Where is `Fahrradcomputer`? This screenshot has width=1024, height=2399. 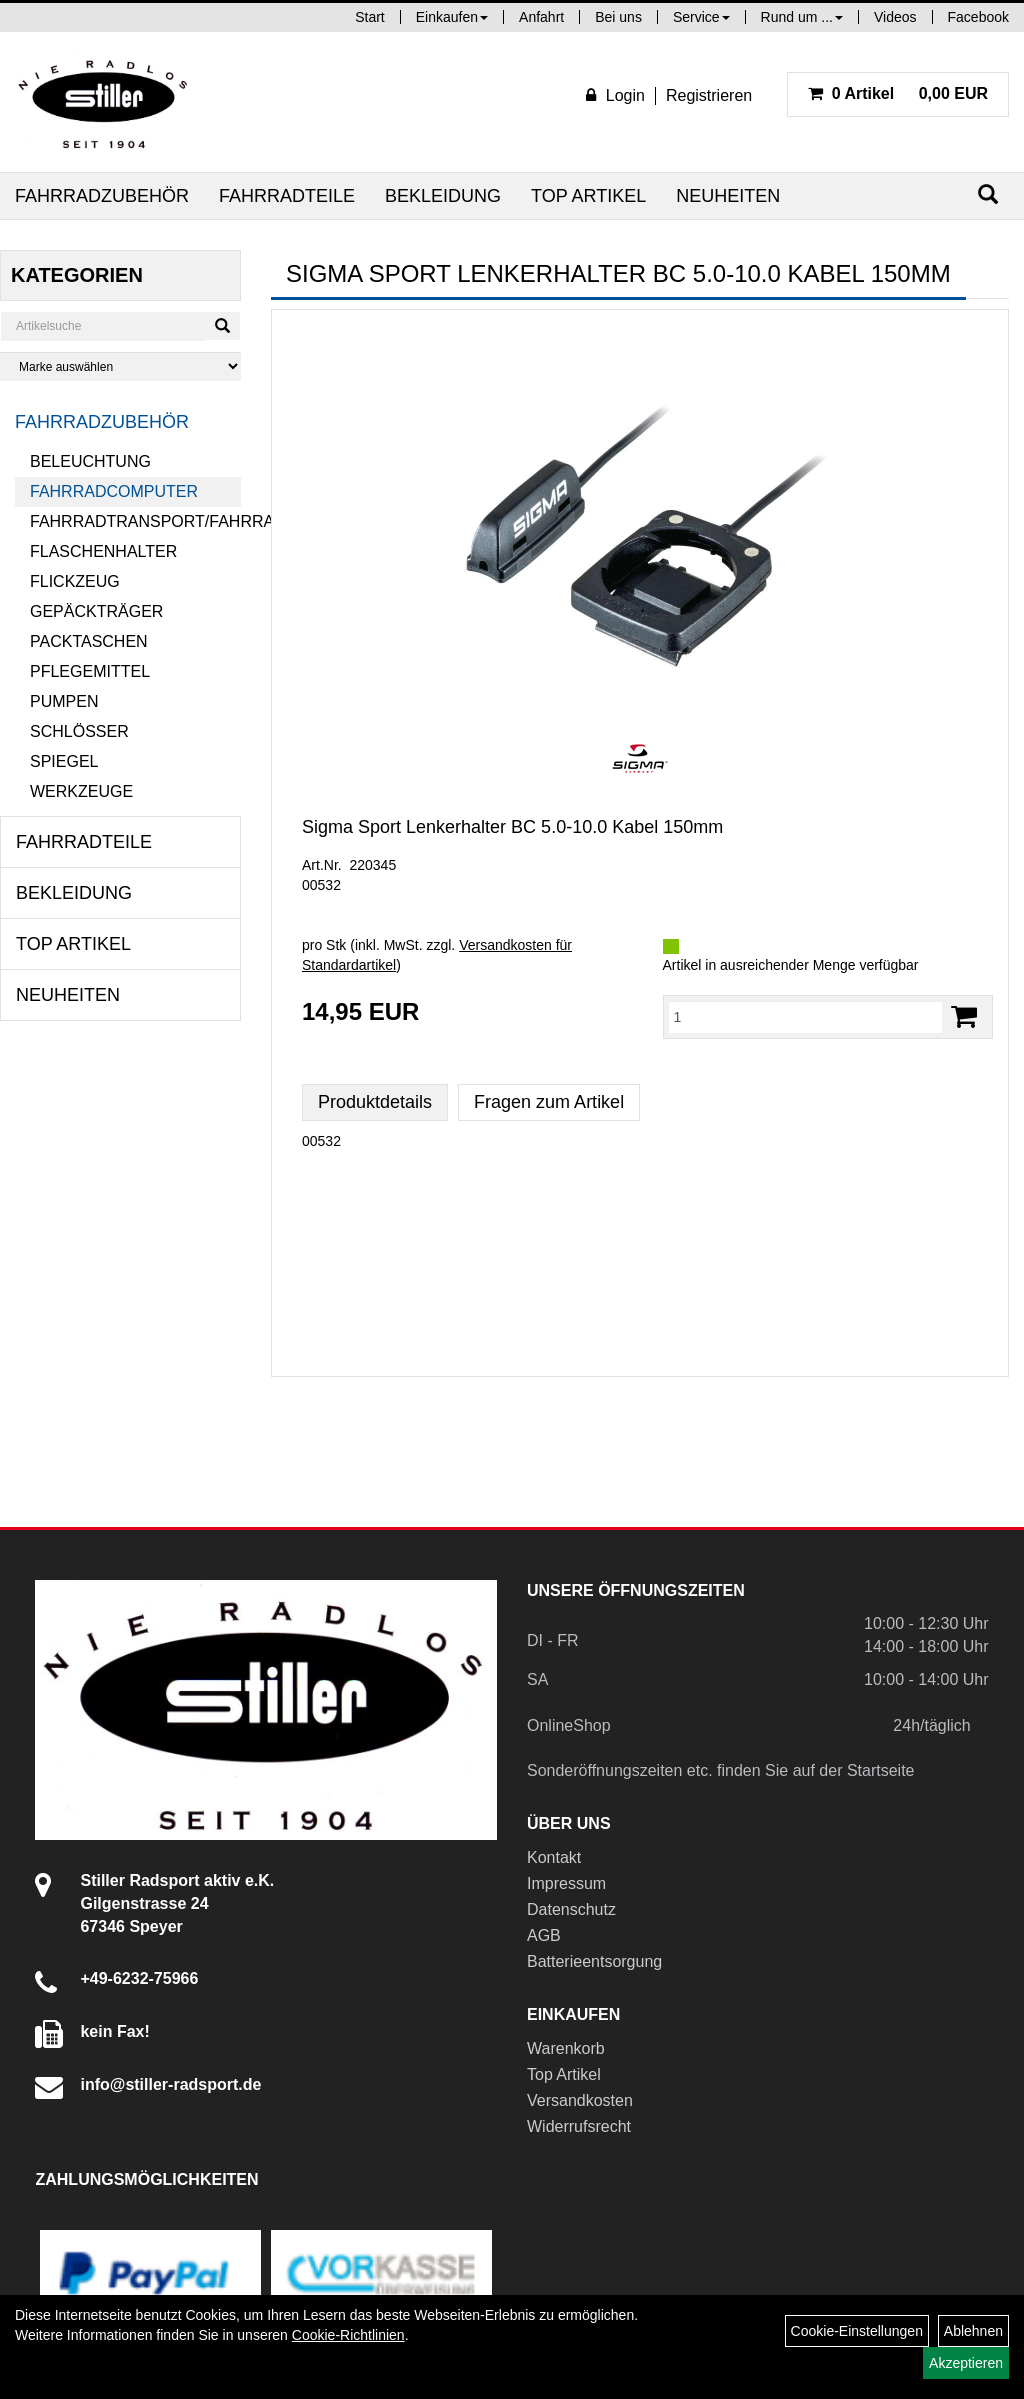 Fahrradcomputer is located at coordinates (114, 491).